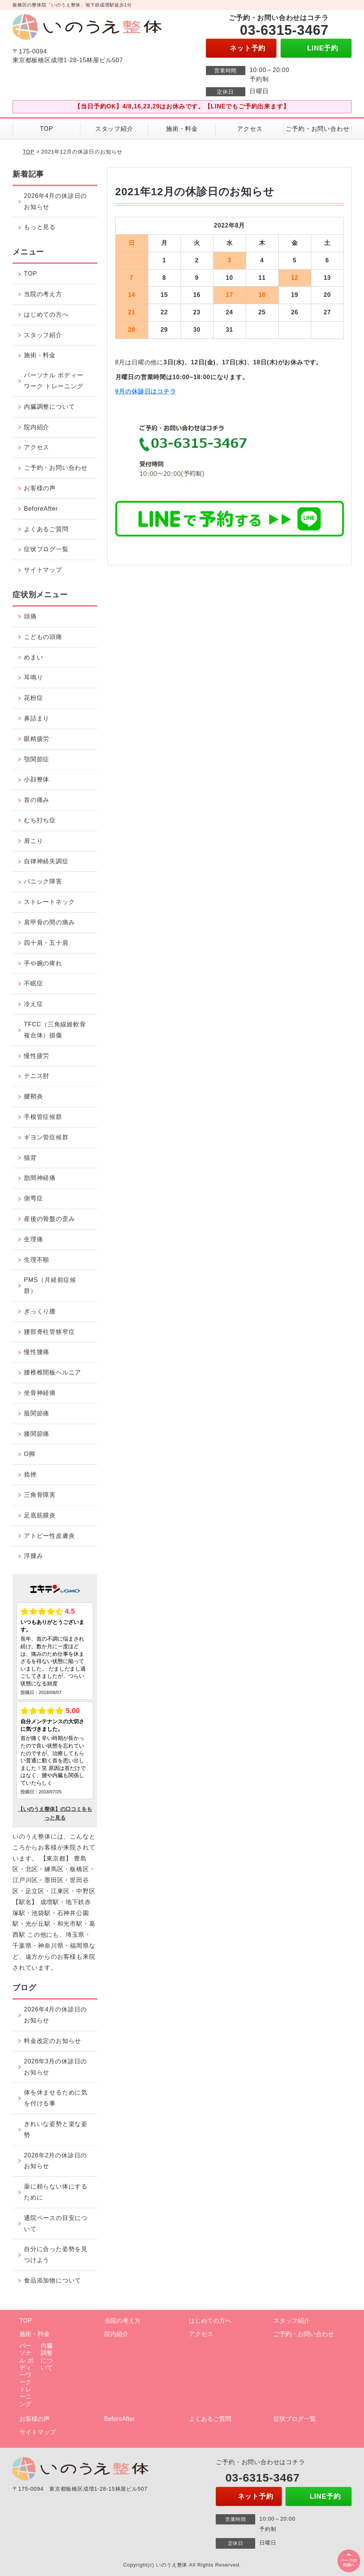 The height and width of the screenshot is (2576, 364). What do you see at coordinates (40, 488) in the screenshot?
I see `お客様の声` at bounding box center [40, 488].